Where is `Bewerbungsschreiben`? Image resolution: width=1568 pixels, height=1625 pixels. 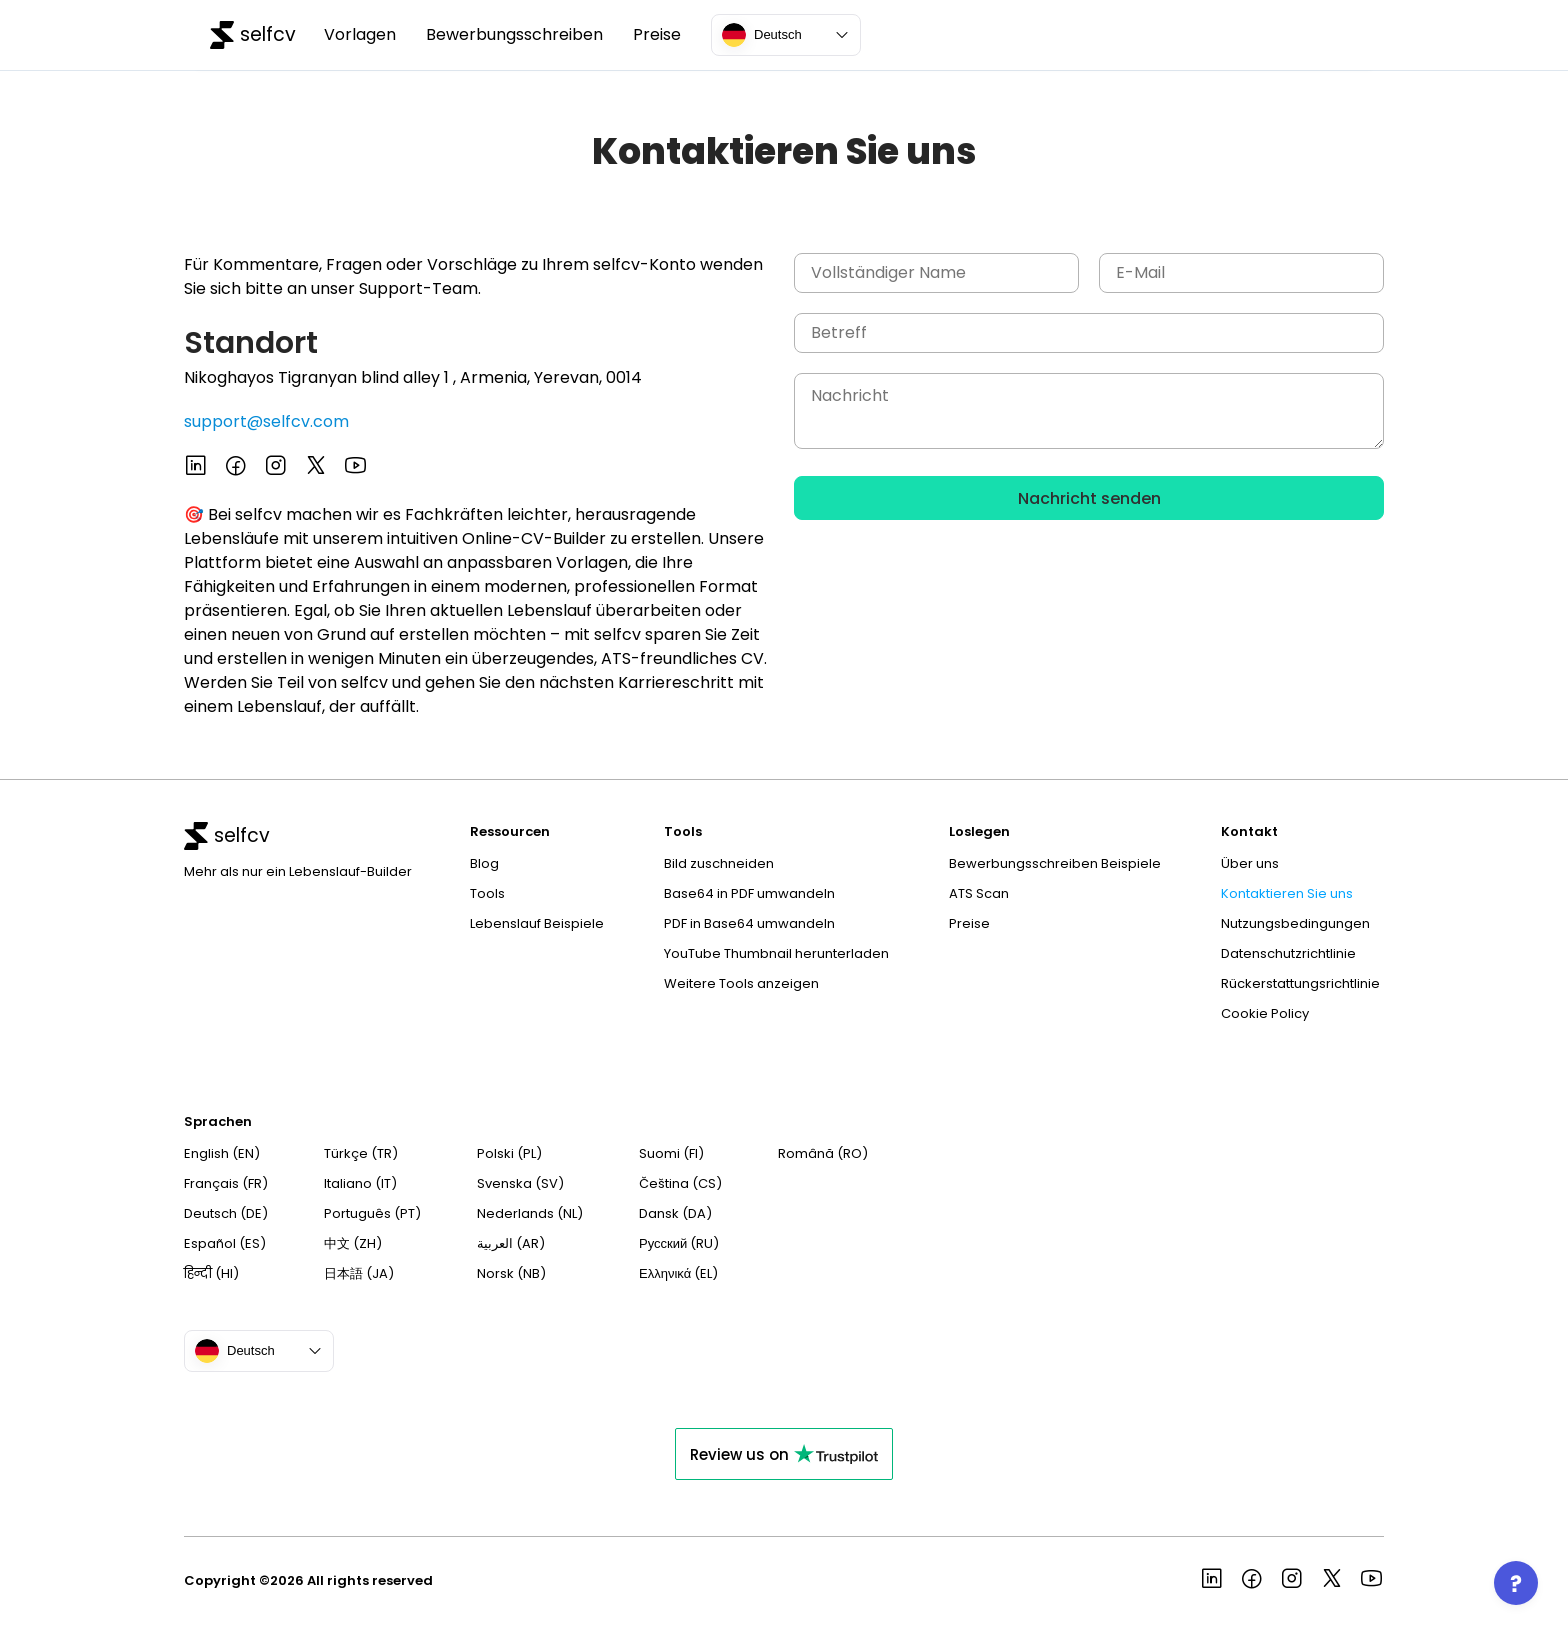
Bewerbungsschreiben is located at coordinates (514, 35).